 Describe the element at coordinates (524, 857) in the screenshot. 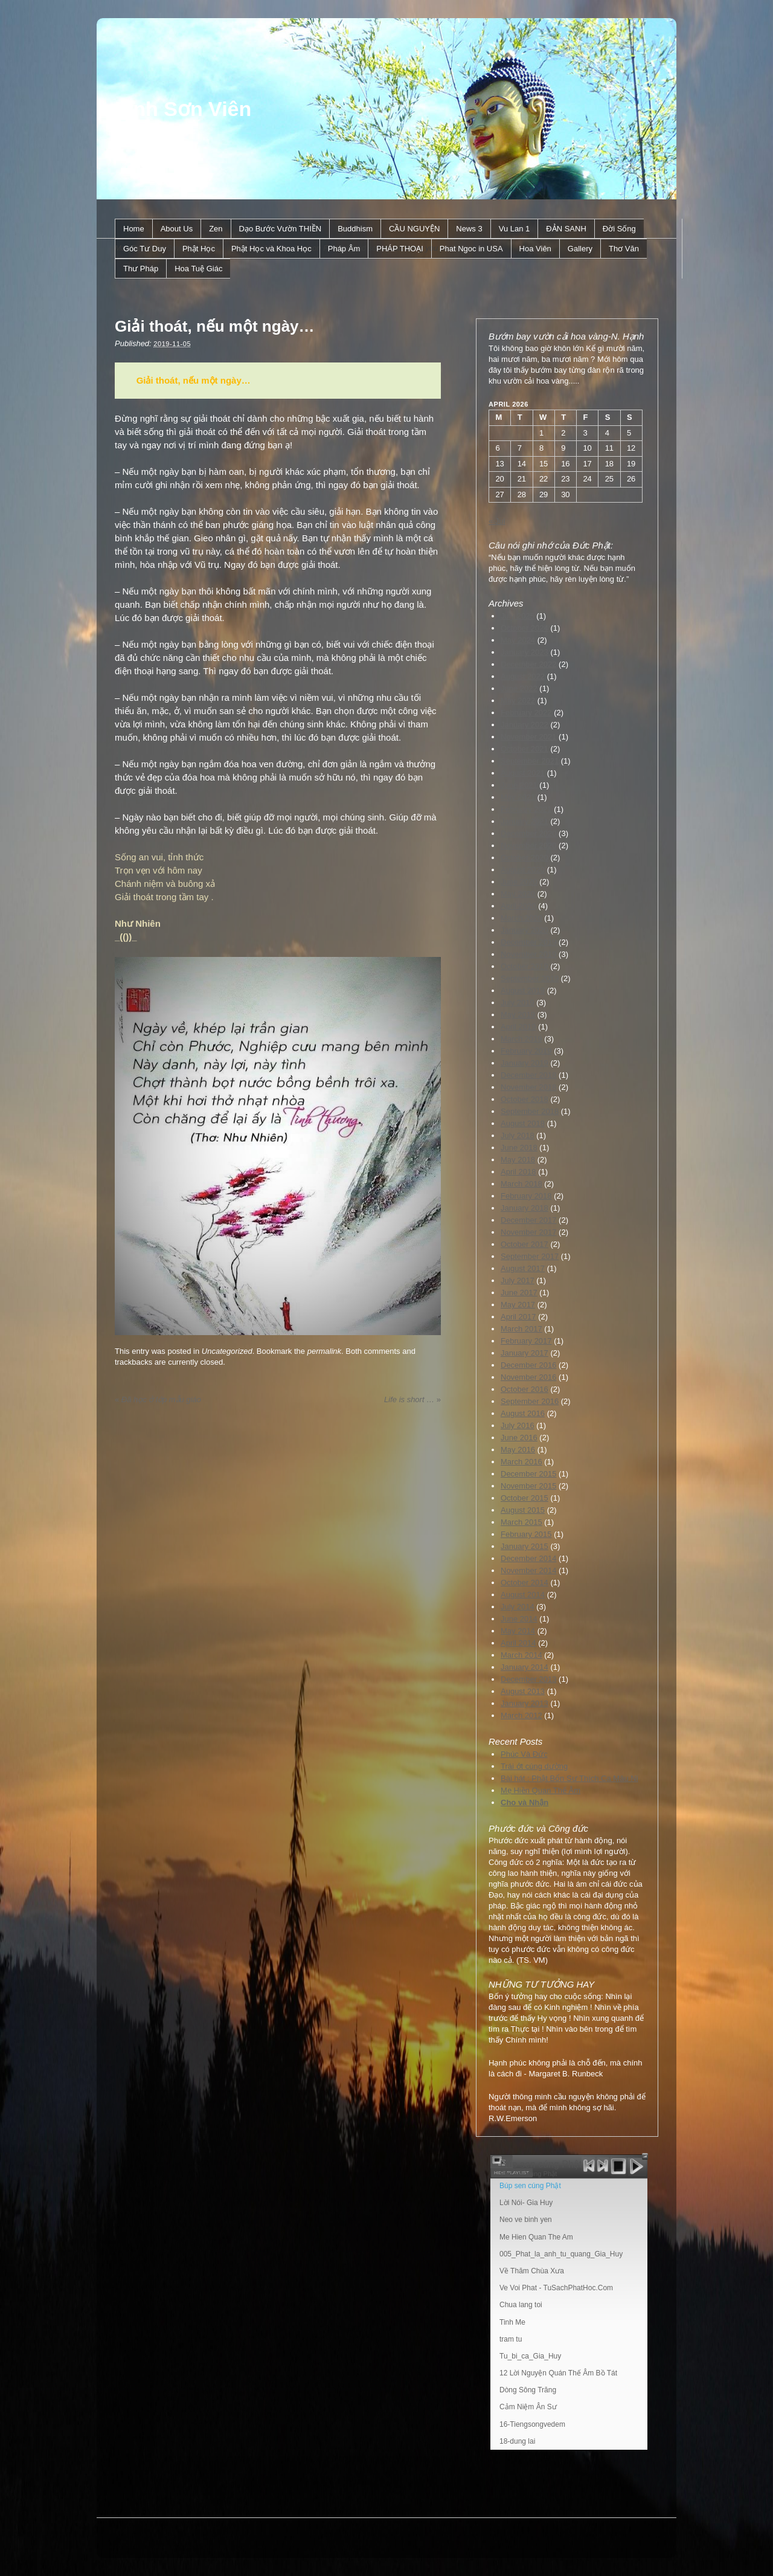

I see `October 2020` at that location.